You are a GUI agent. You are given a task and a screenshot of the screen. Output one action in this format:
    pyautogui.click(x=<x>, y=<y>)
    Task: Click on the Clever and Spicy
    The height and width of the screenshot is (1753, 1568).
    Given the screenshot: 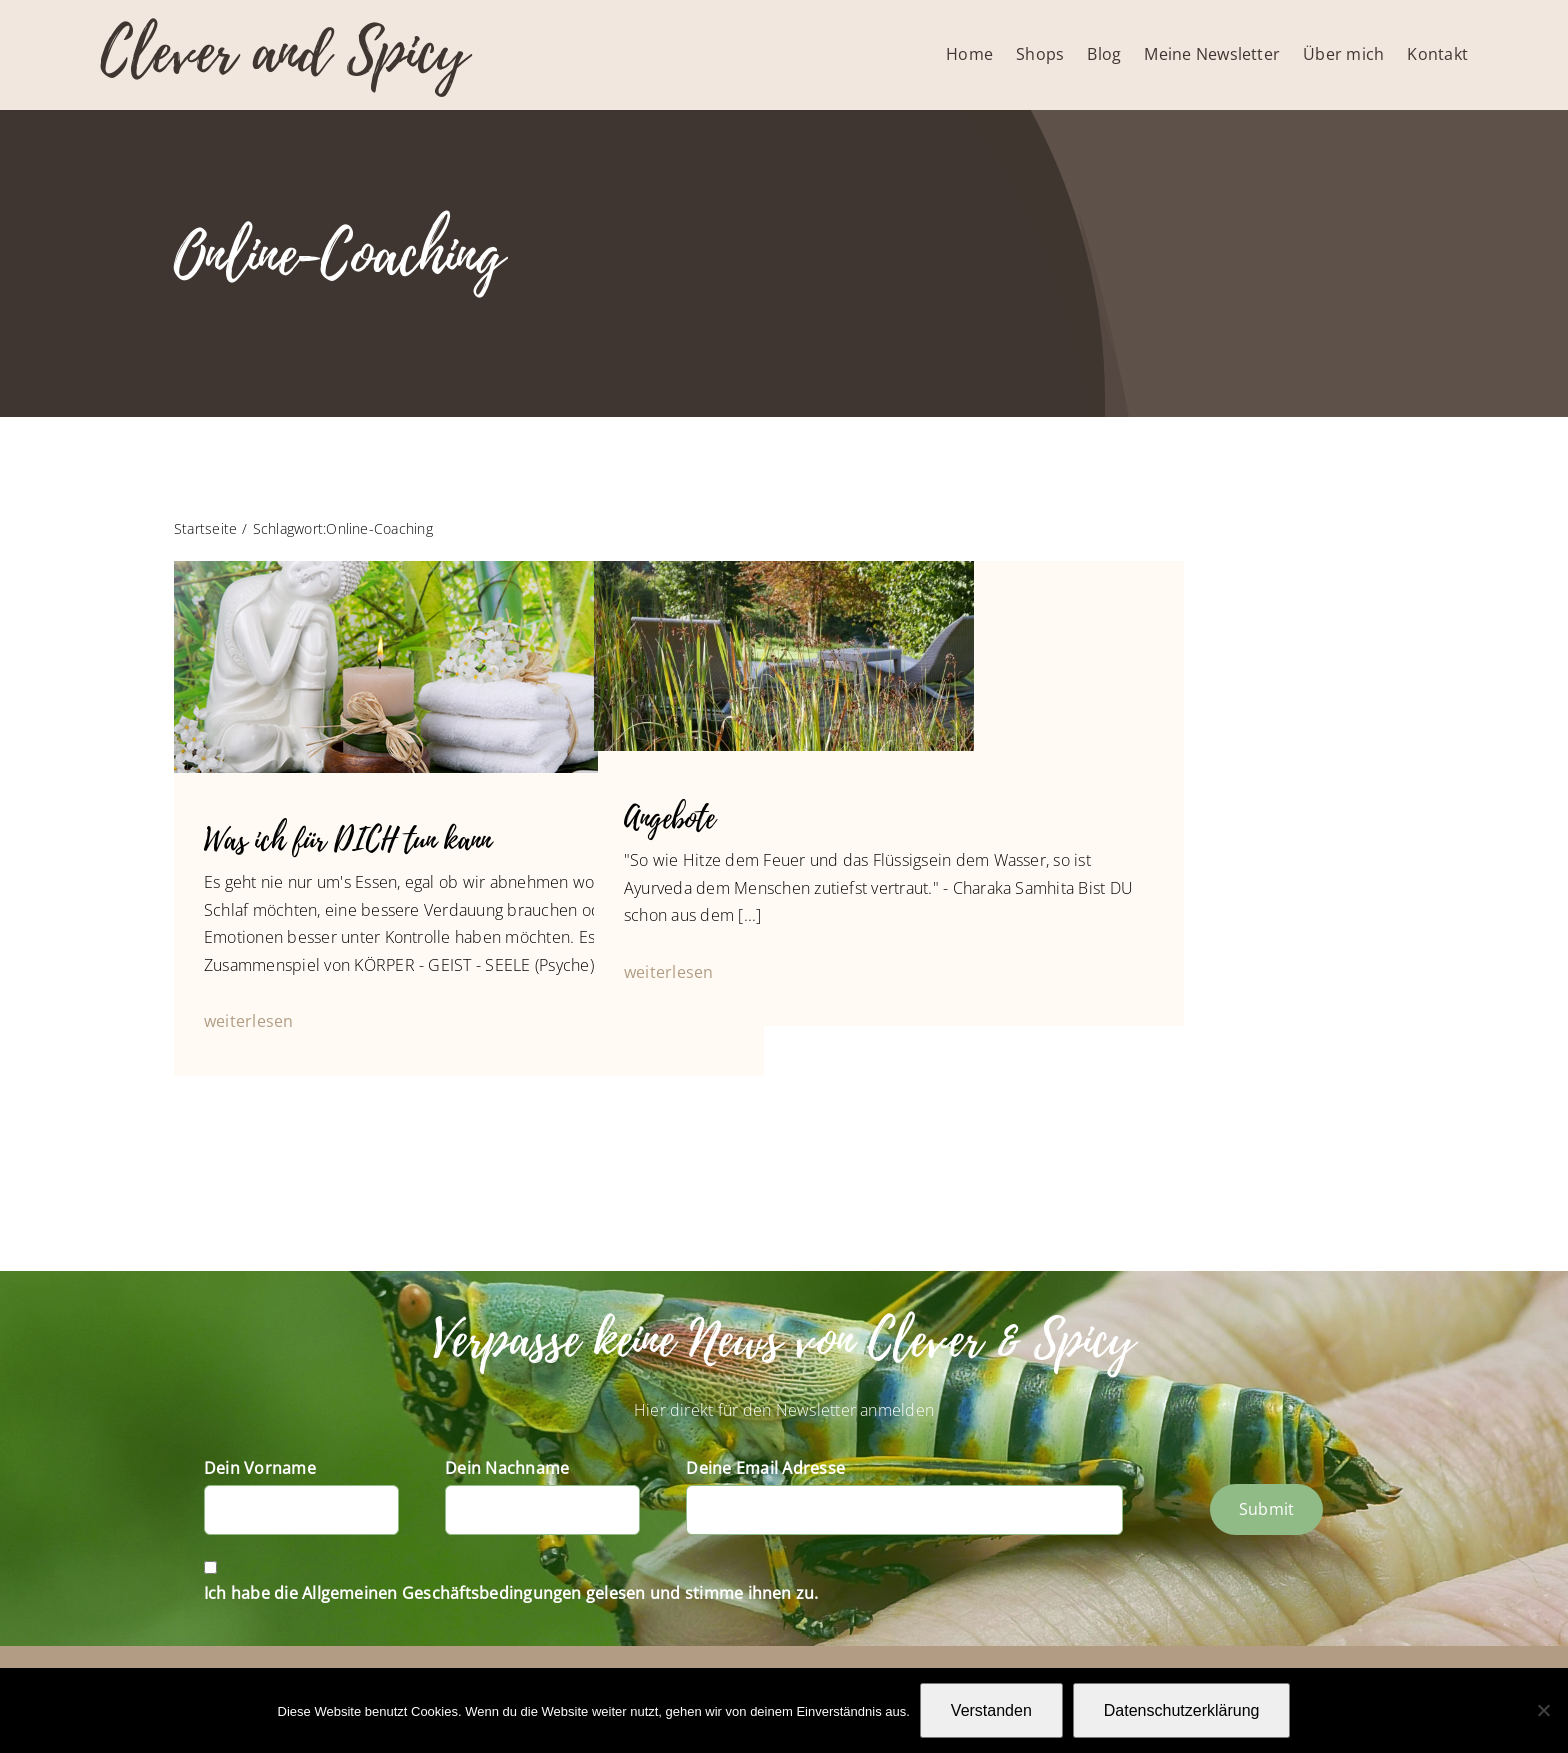 What is the action you would take?
    pyautogui.click(x=284, y=52)
    